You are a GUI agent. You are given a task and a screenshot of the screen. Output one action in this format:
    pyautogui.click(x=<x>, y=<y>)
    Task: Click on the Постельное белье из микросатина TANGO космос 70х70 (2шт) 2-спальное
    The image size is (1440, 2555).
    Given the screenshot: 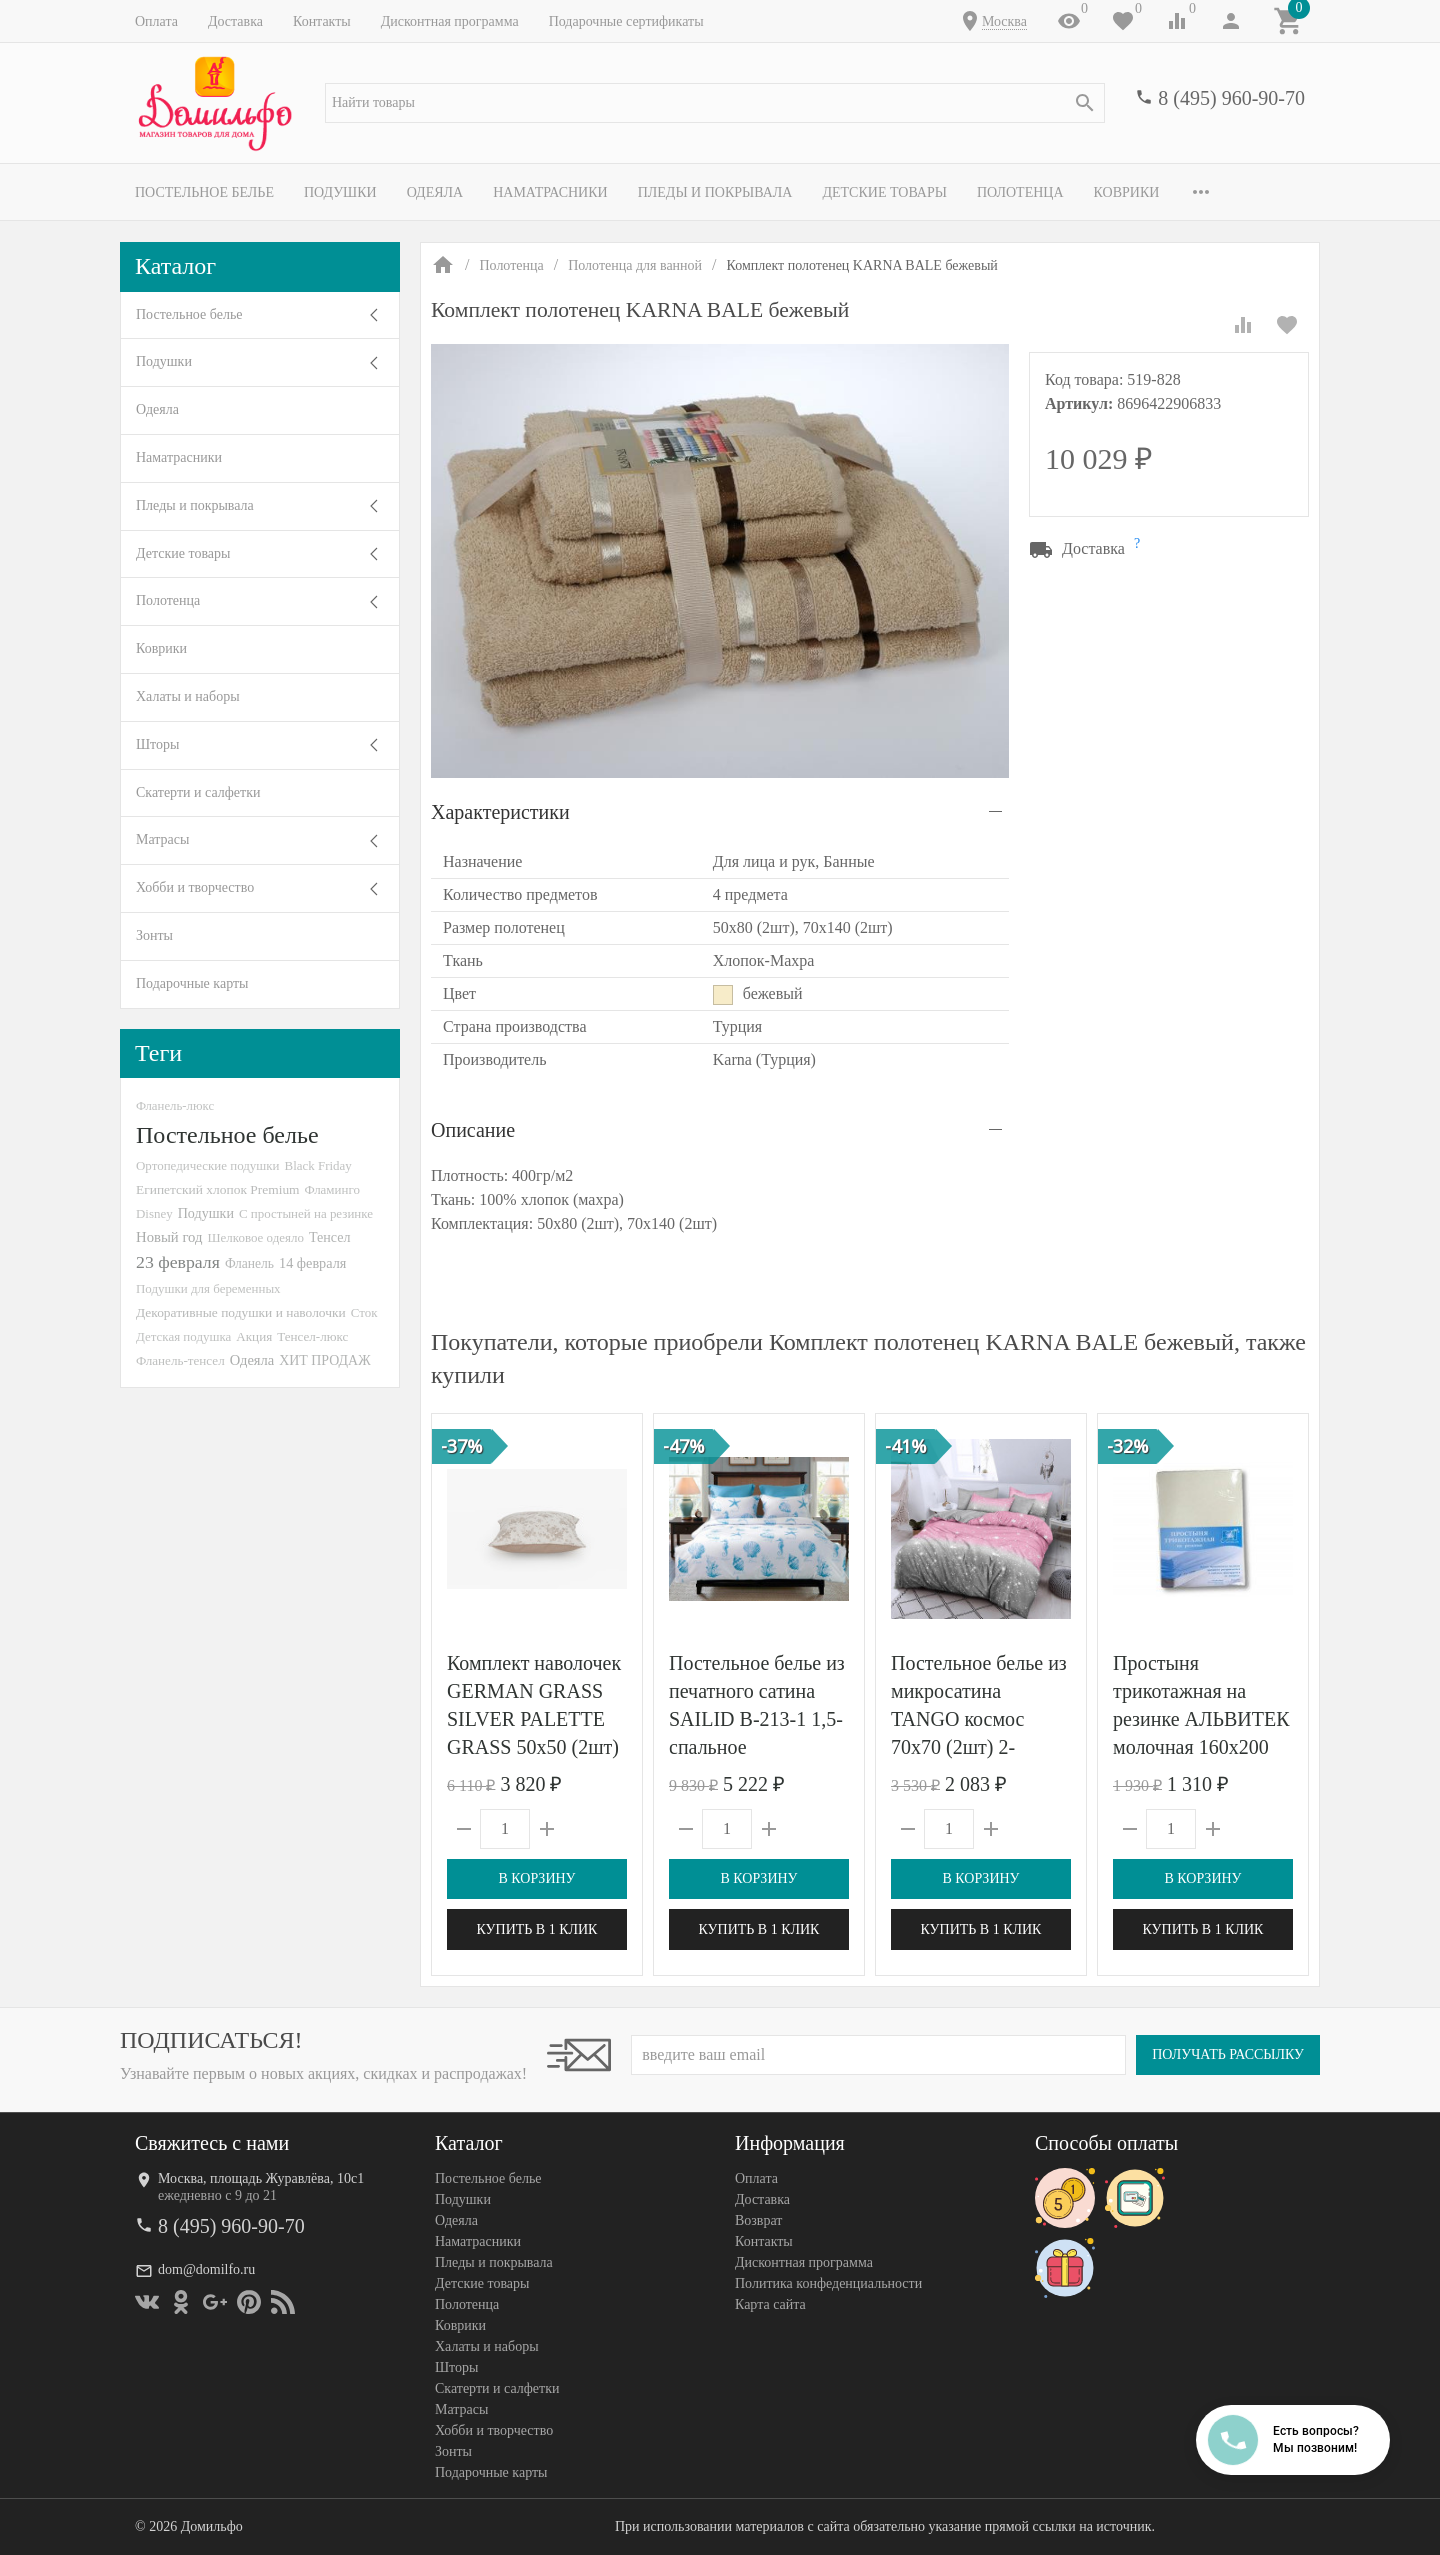 What is the action you would take?
    pyautogui.click(x=979, y=1719)
    